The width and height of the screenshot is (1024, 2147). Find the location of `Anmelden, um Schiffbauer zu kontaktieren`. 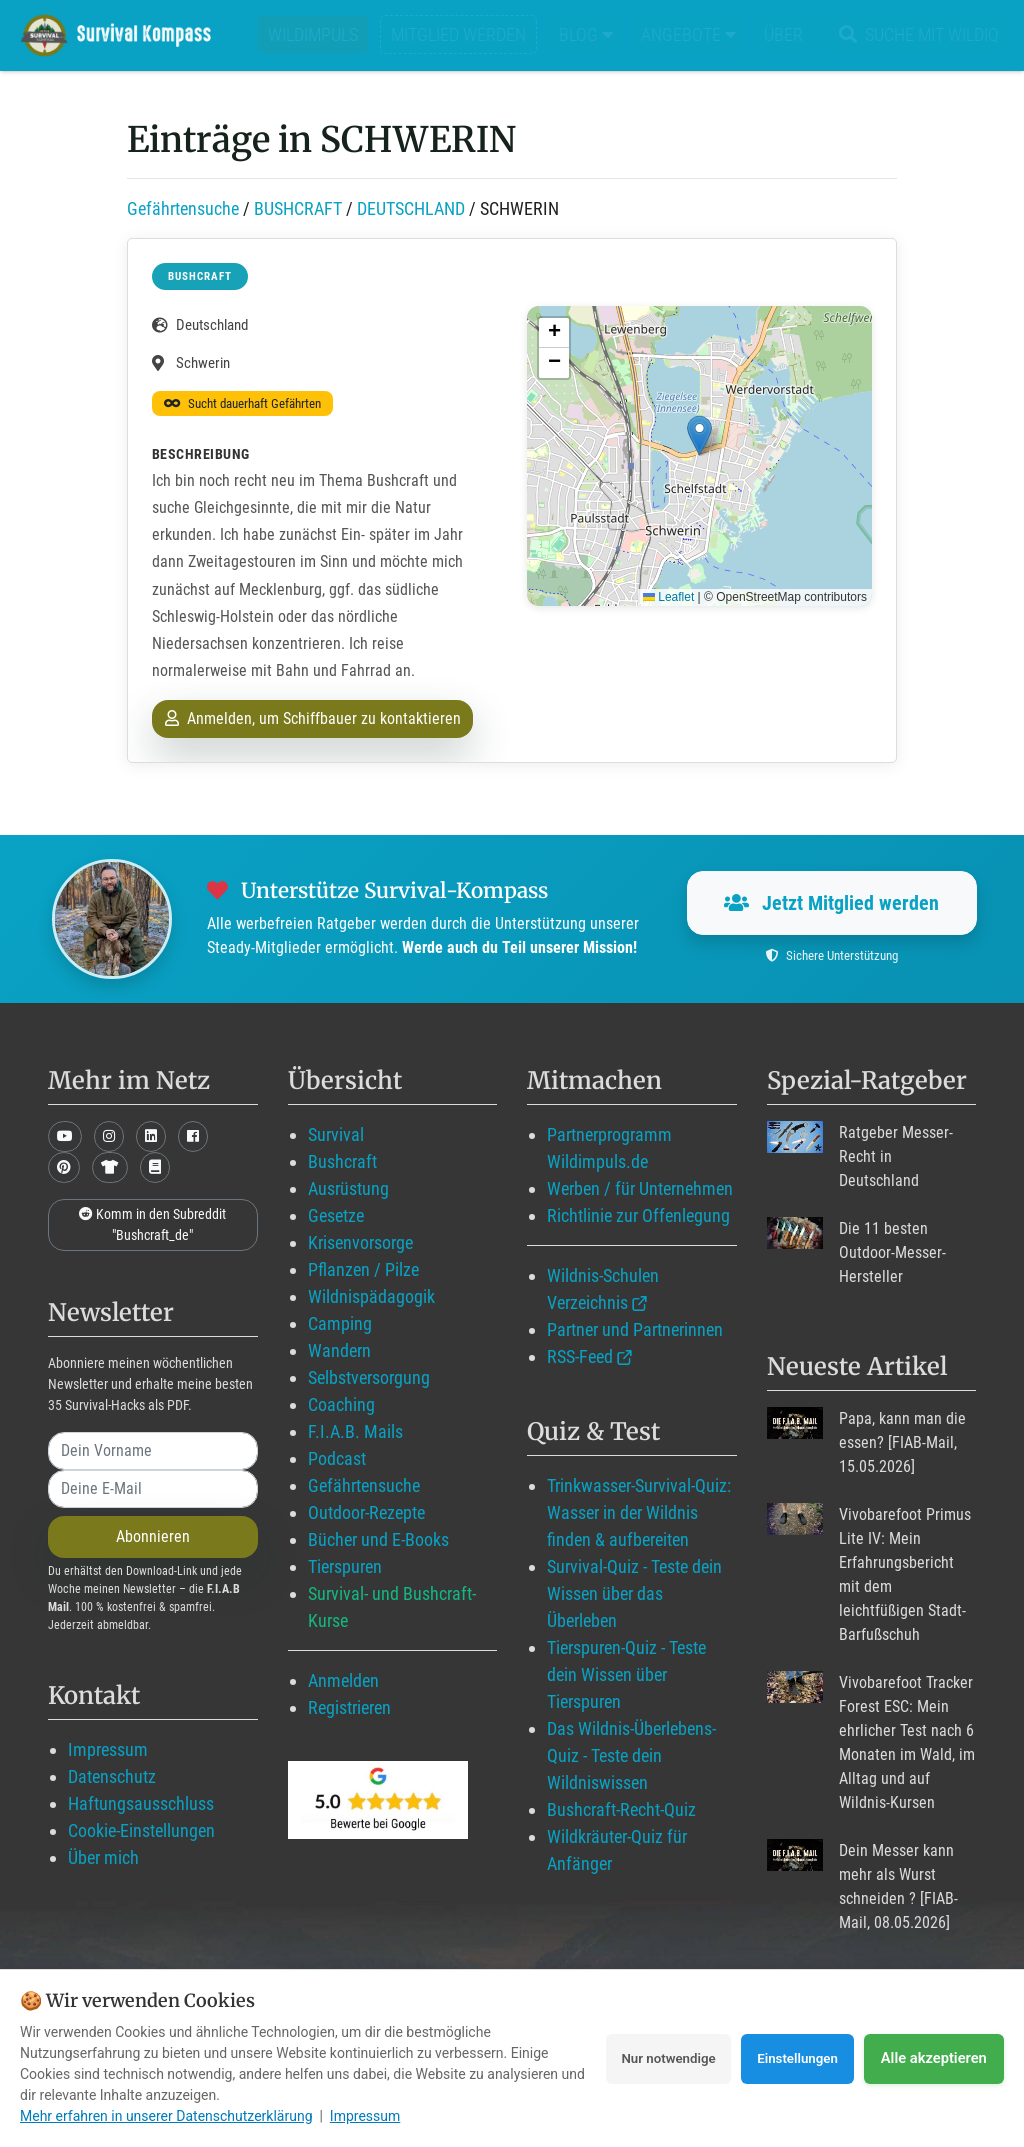

Anmelden, um Schiffbauer zu kontaktieren is located at coordinates (313, 718).